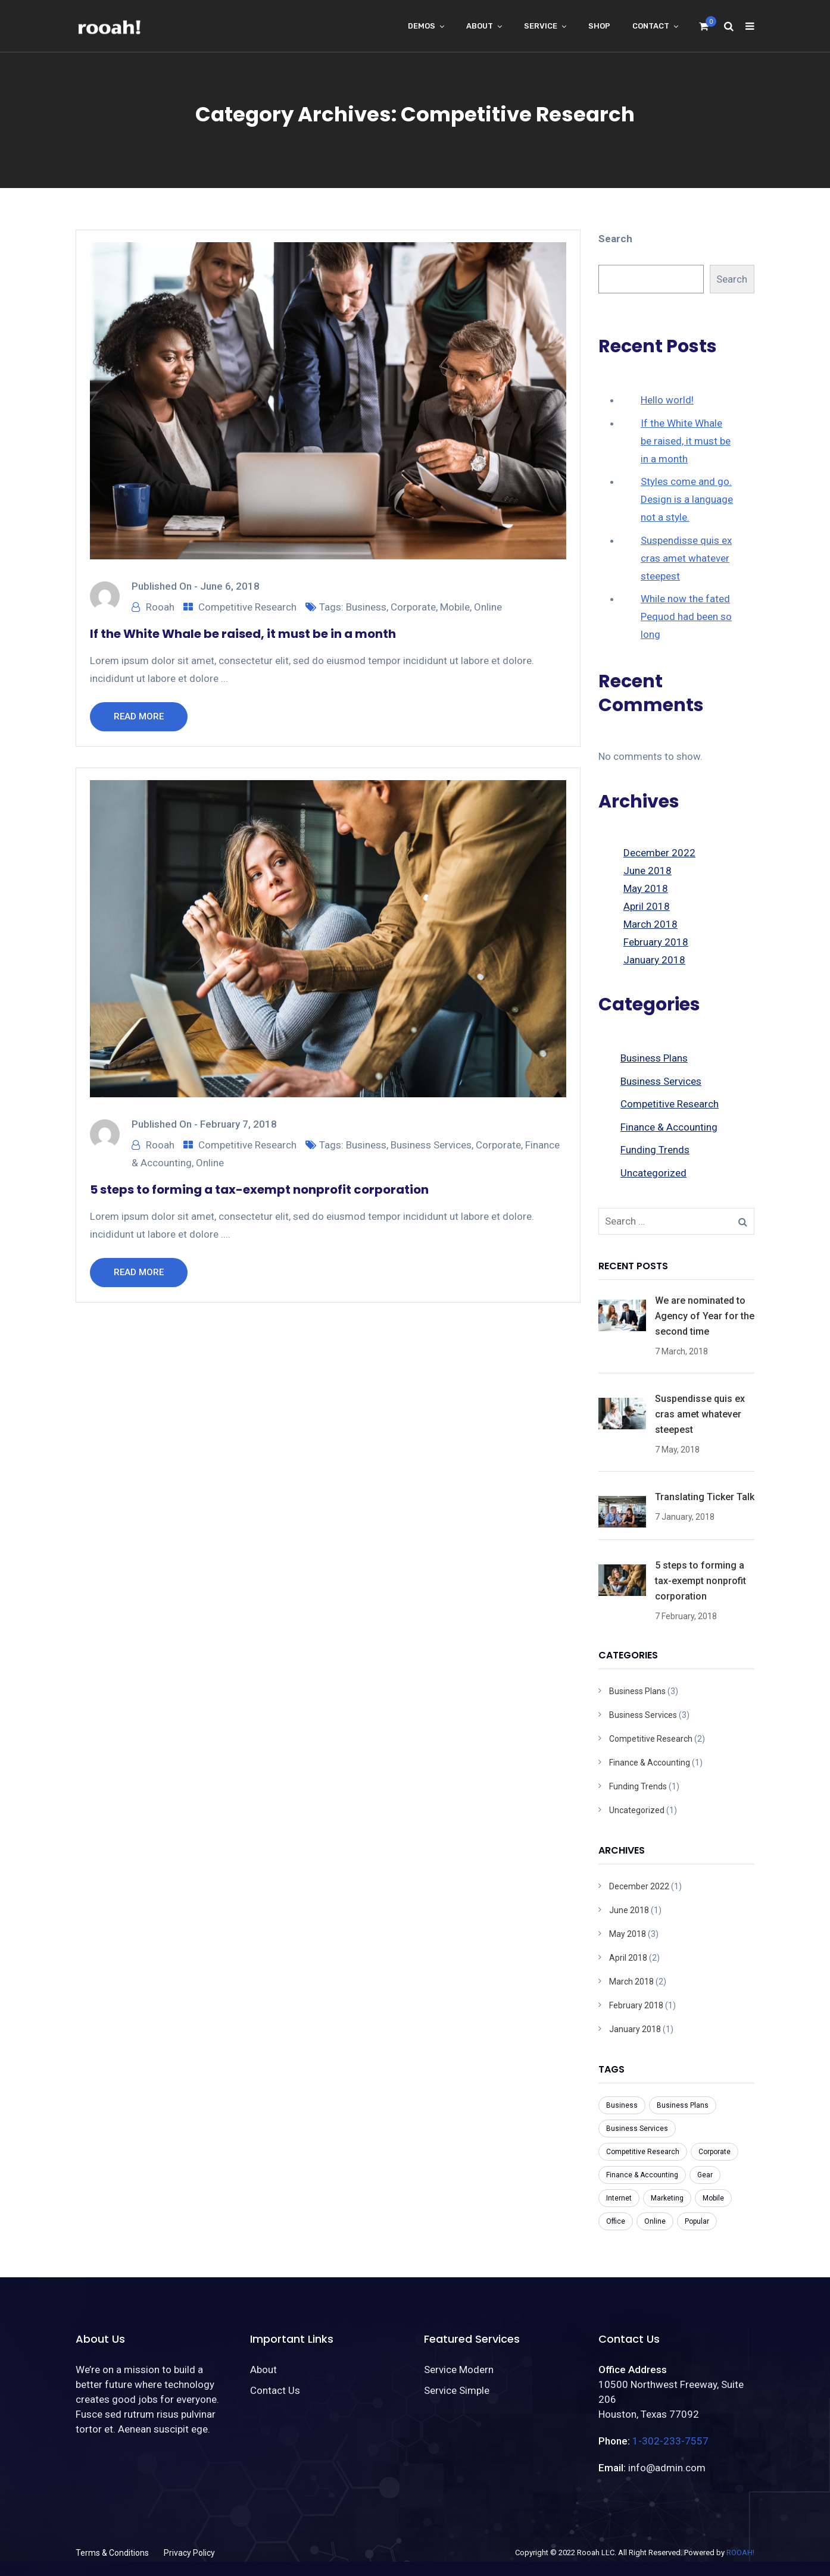 This screenshot has width=830, height=2576. Describe the element at coordinates (275, 2390) in the screenshot. I see `Contact Us` at that location.